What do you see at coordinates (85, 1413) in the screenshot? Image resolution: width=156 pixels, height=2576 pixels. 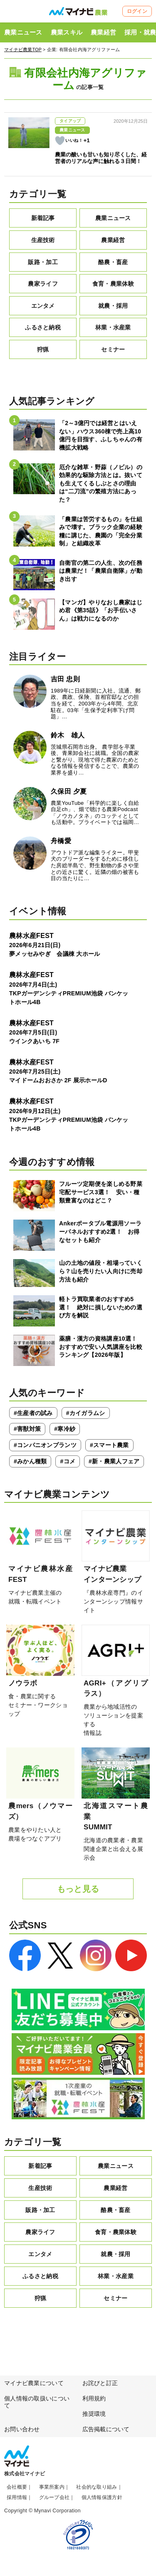 I see `#カイガラムシ` at bounding box center [85, 1413].